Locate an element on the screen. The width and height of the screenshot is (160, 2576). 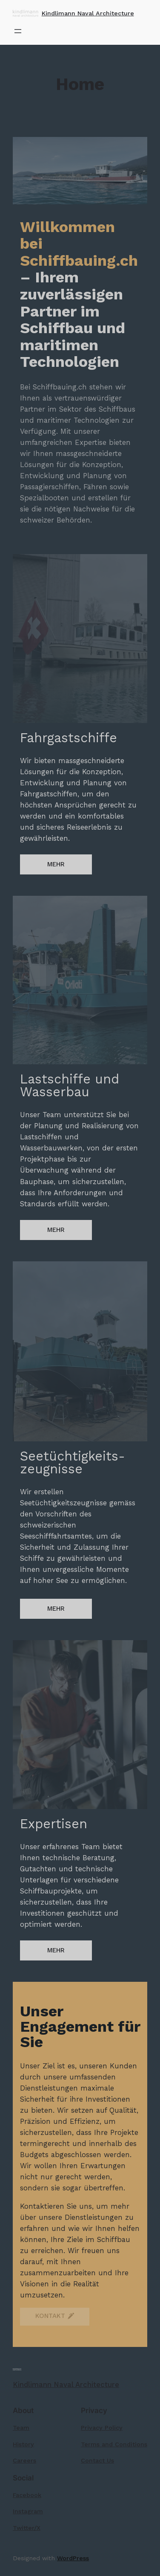
[Menü öffnen] is located at coordinates (18, 31).